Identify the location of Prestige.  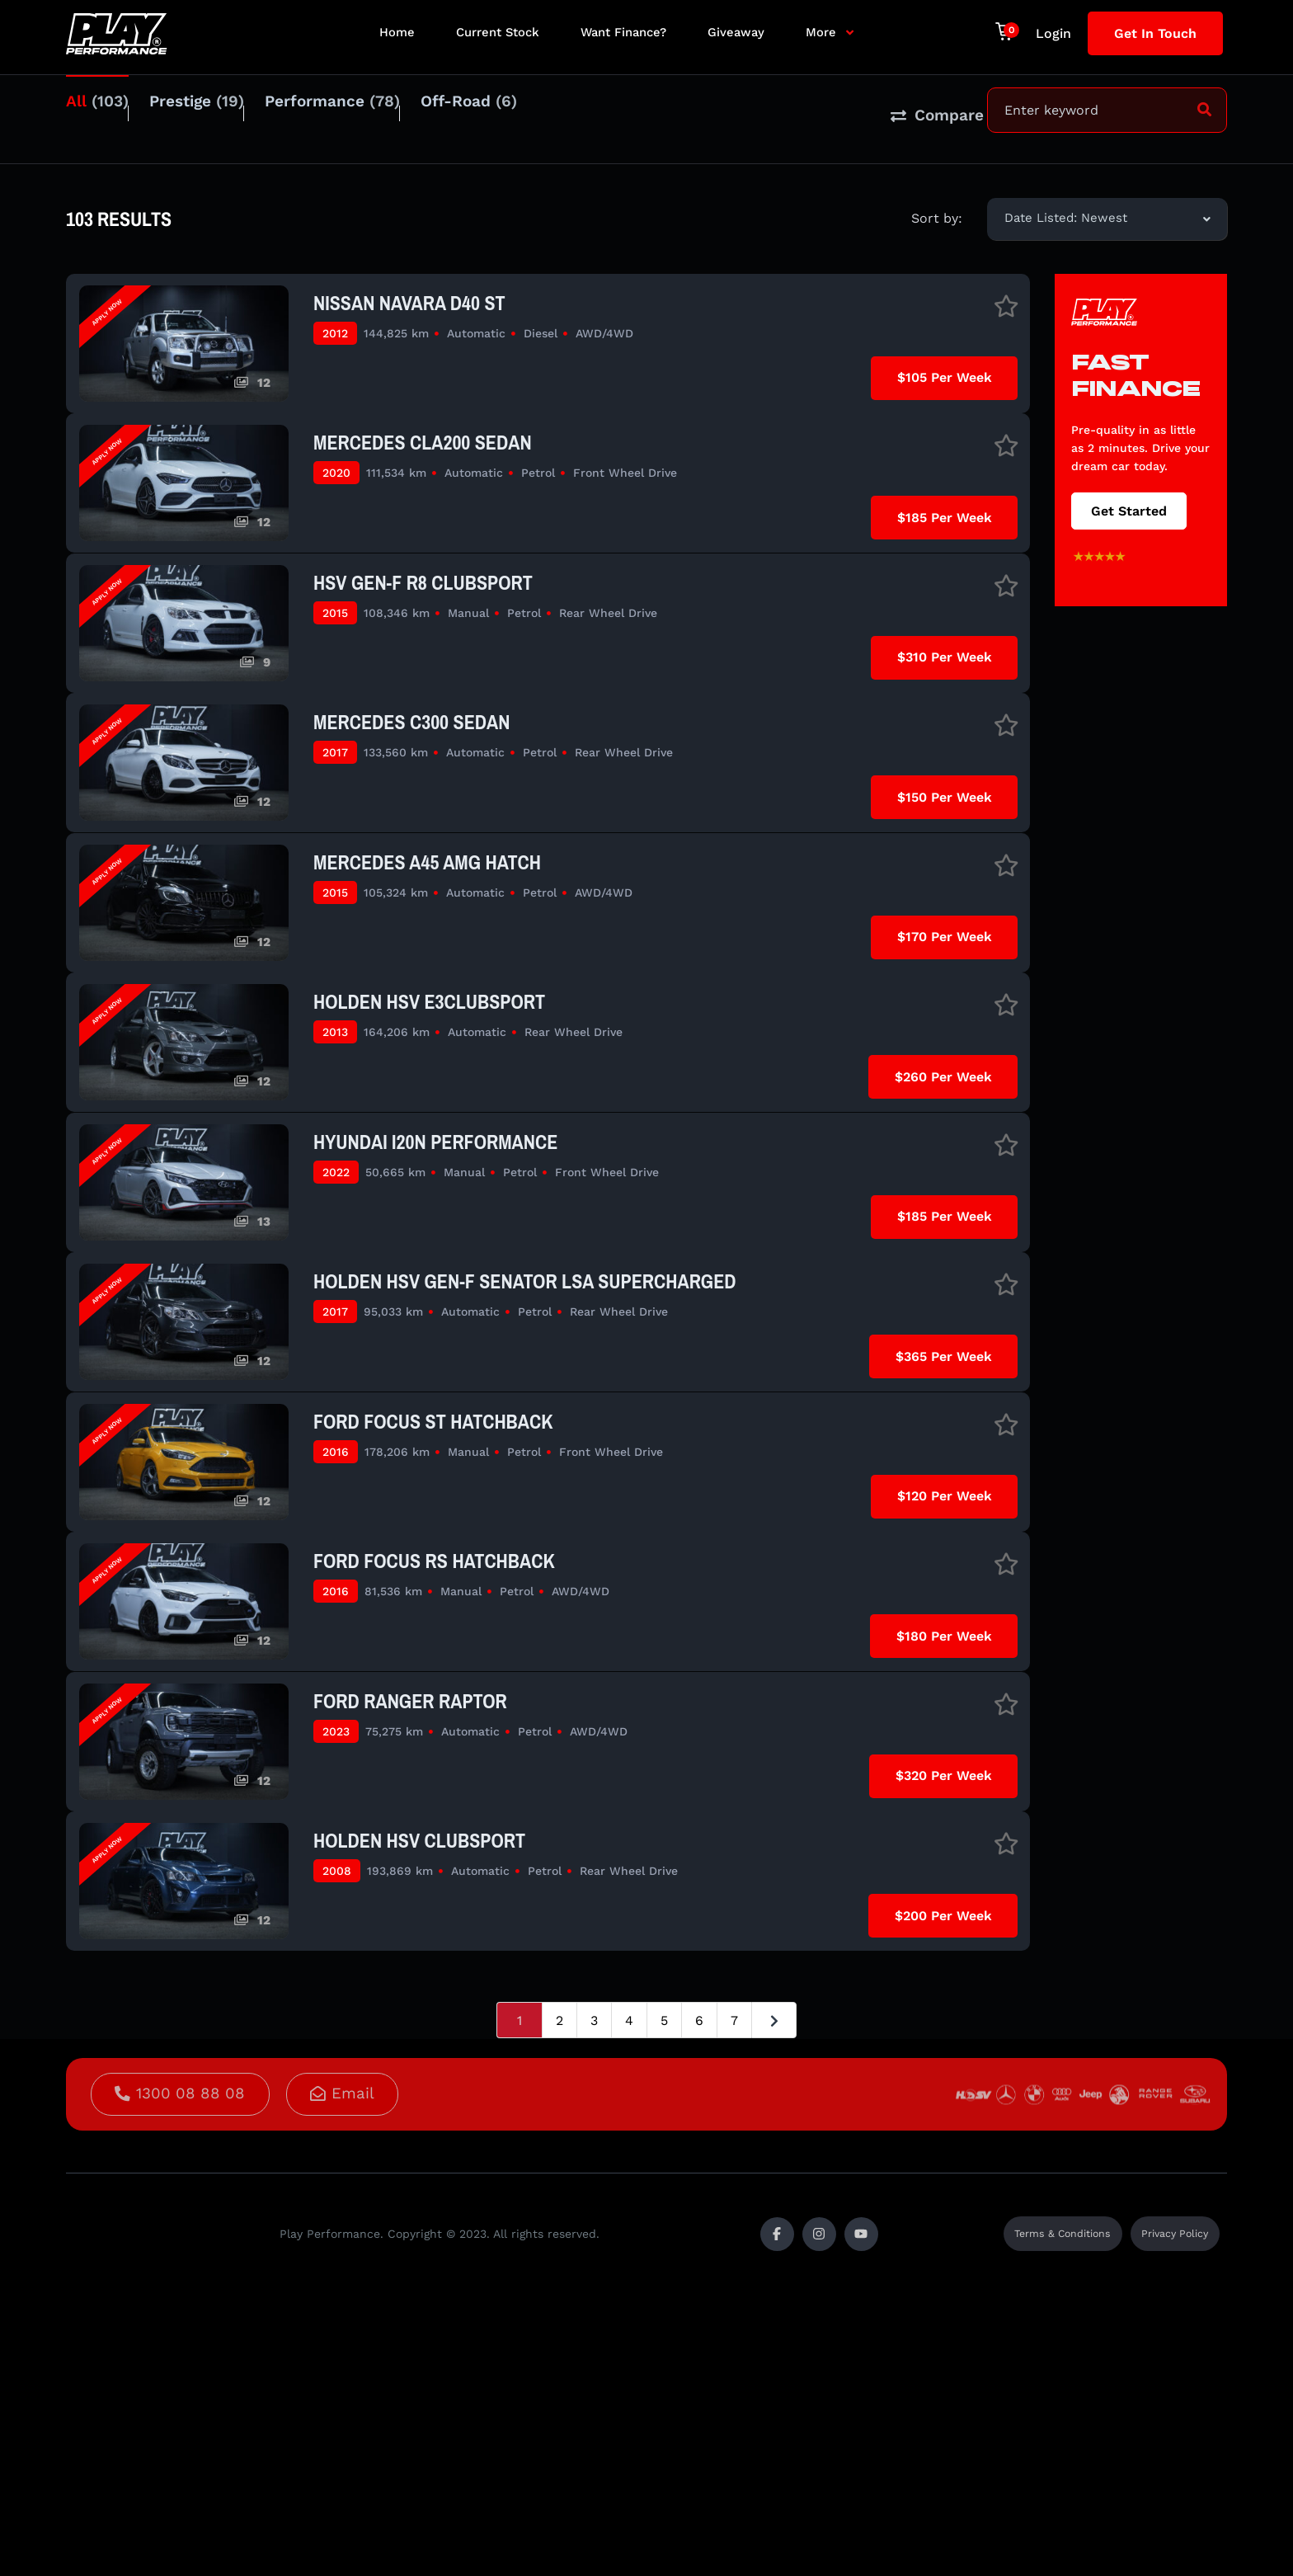
(217, 111).